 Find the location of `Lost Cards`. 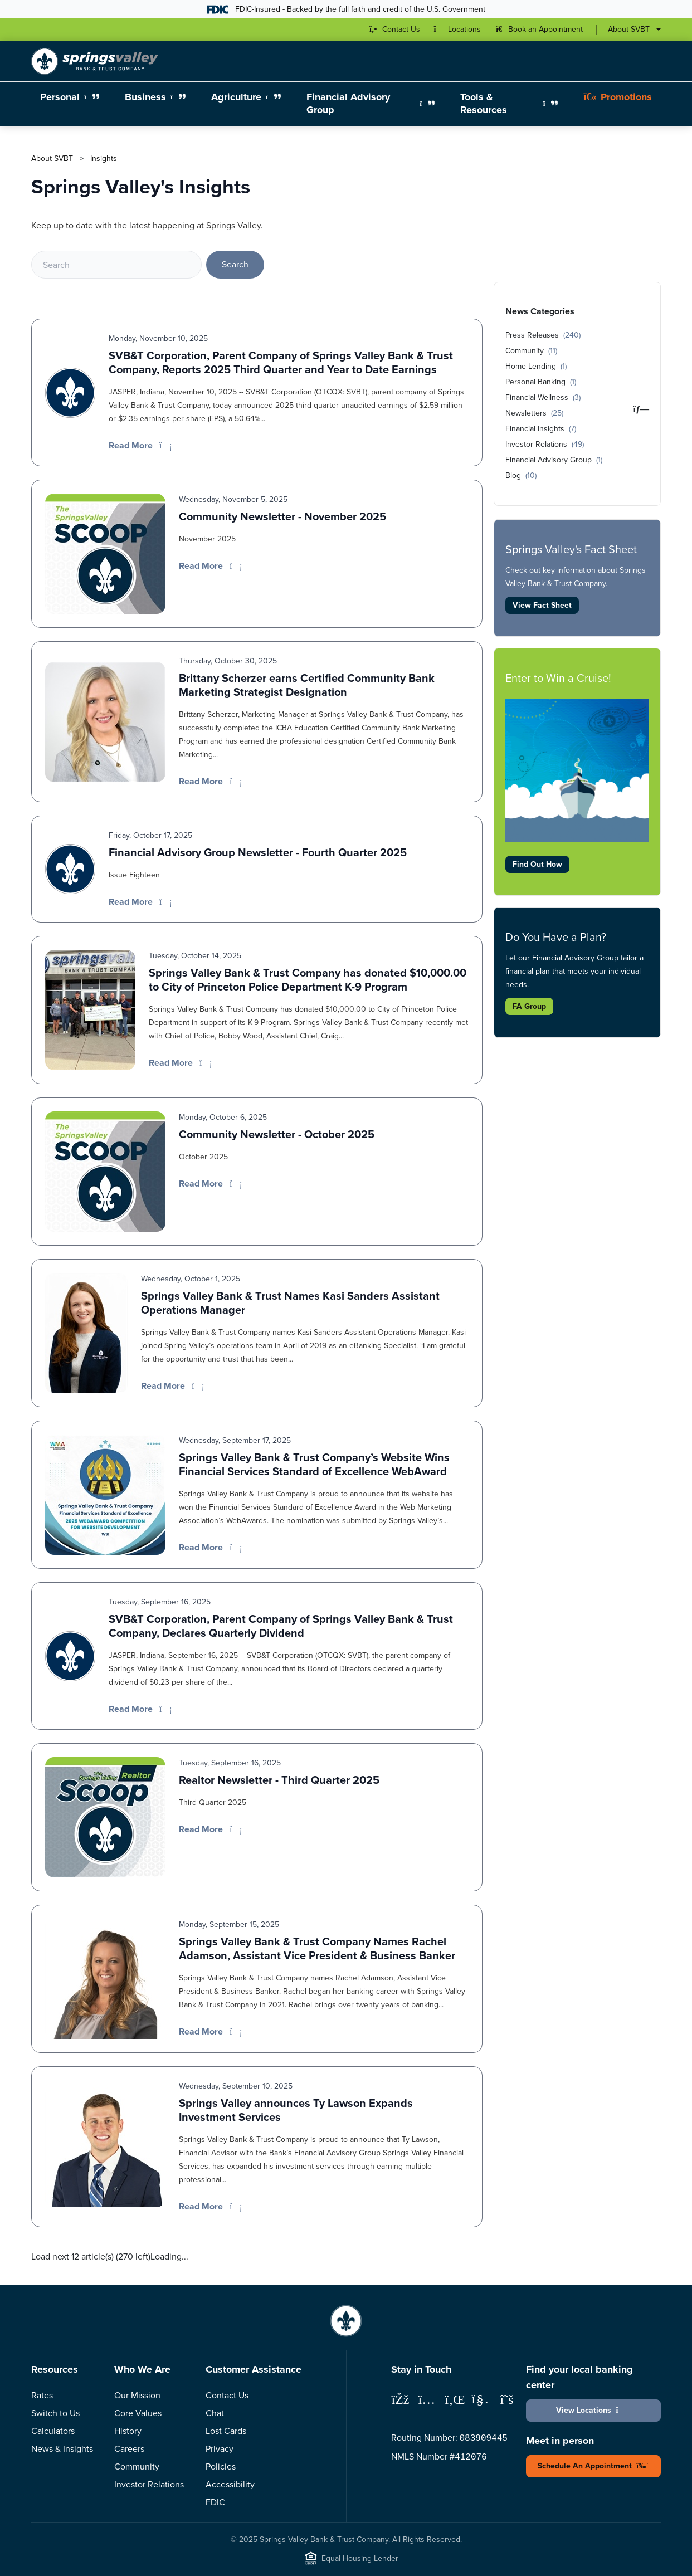

Lost Cards is located at coordinates (226, 2430).